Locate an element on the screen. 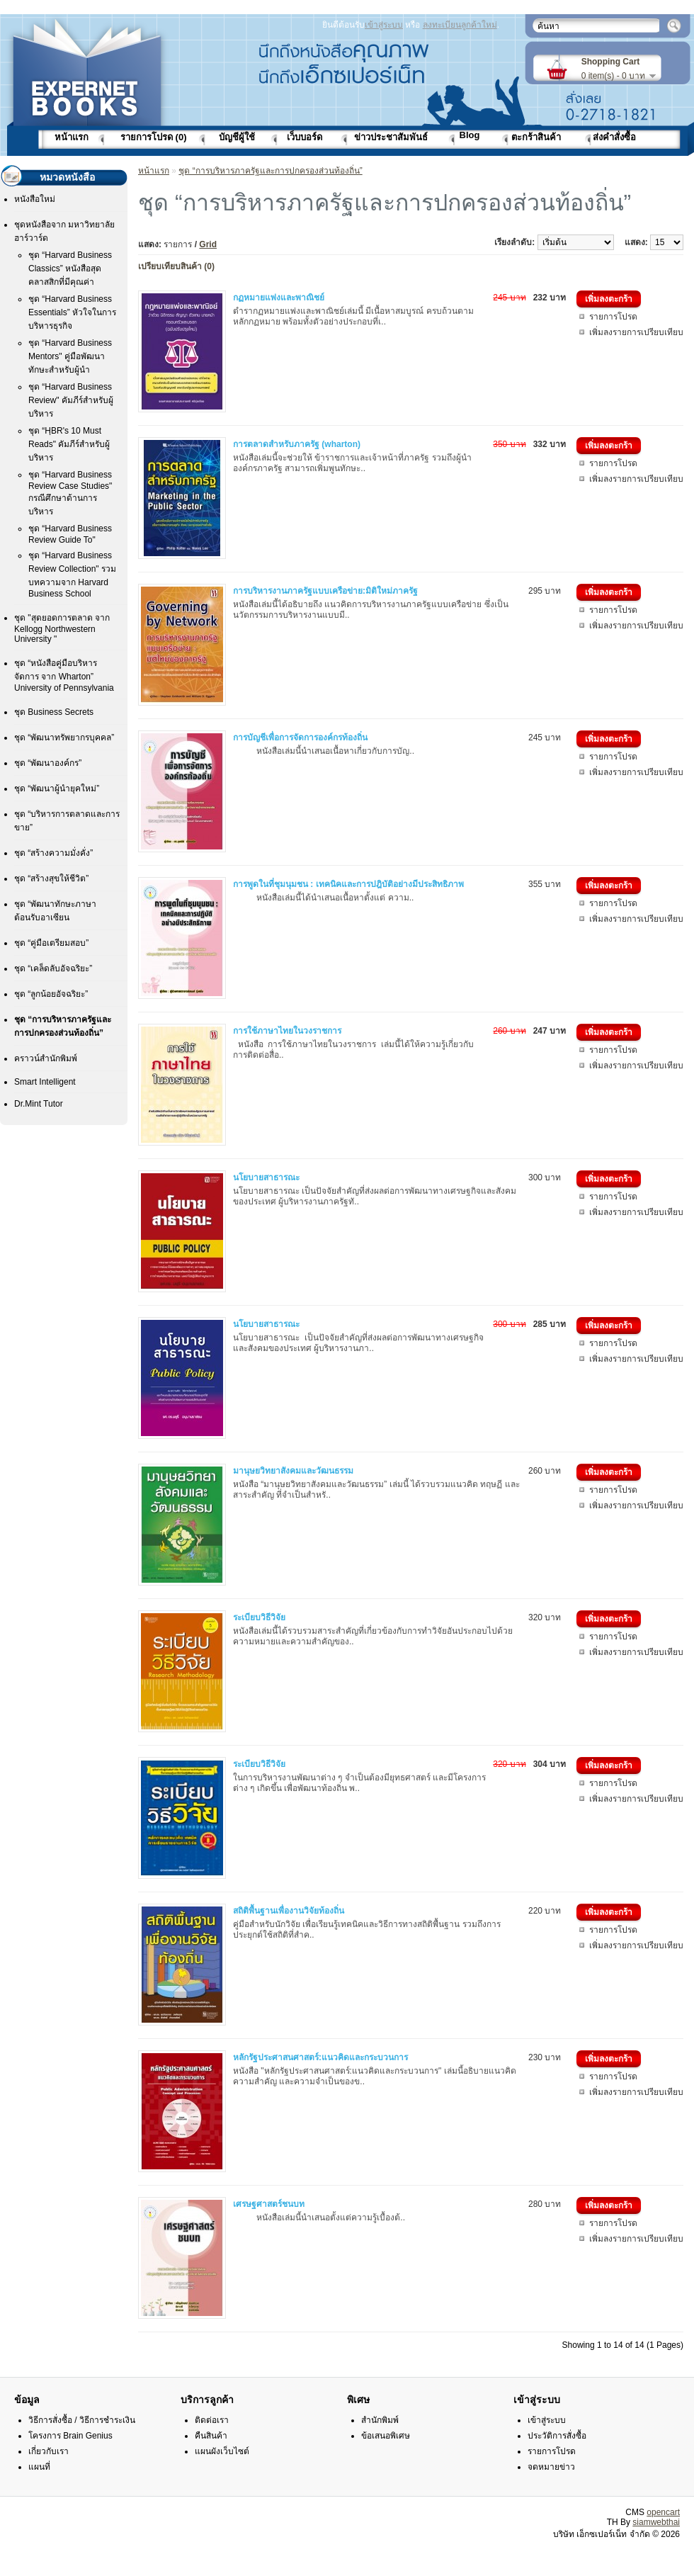  ข้อเสนอพิเศษ is located at coordinates (385, 2436).